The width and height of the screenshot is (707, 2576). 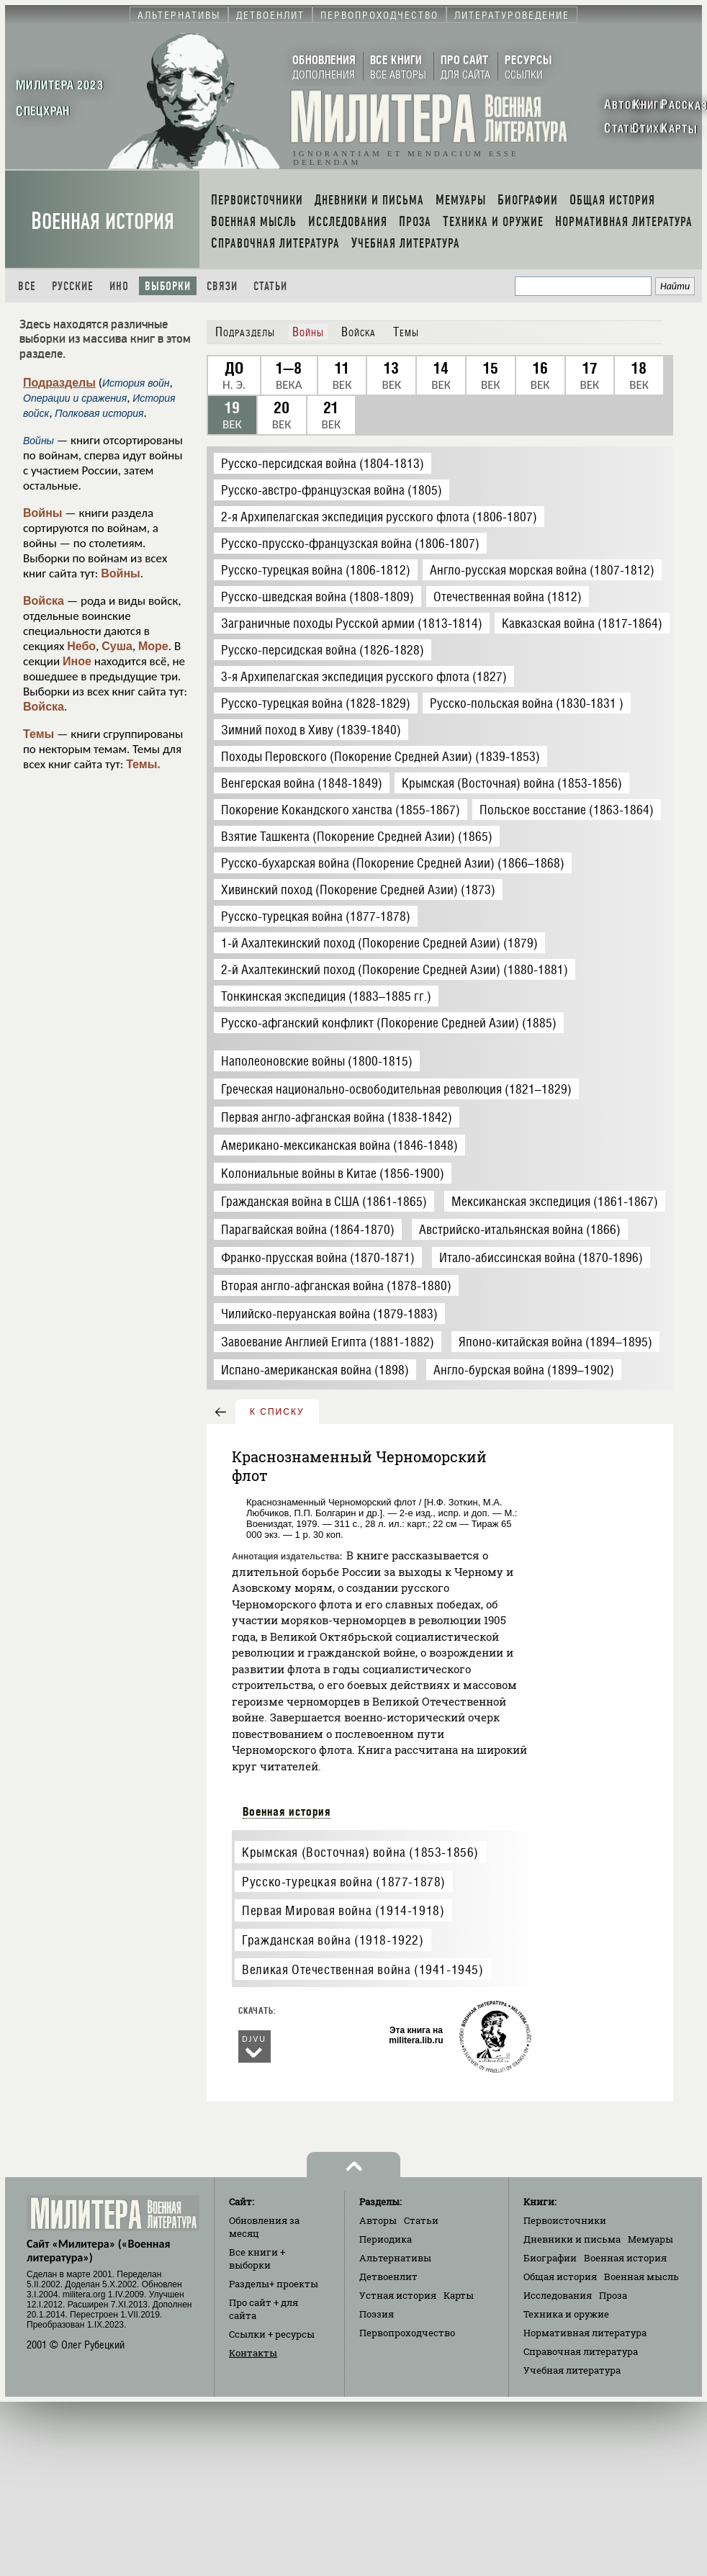 What do you see at coordinates (270, 286) in the screenshot?
I see `Статьи` at bounding box center [270, 286].